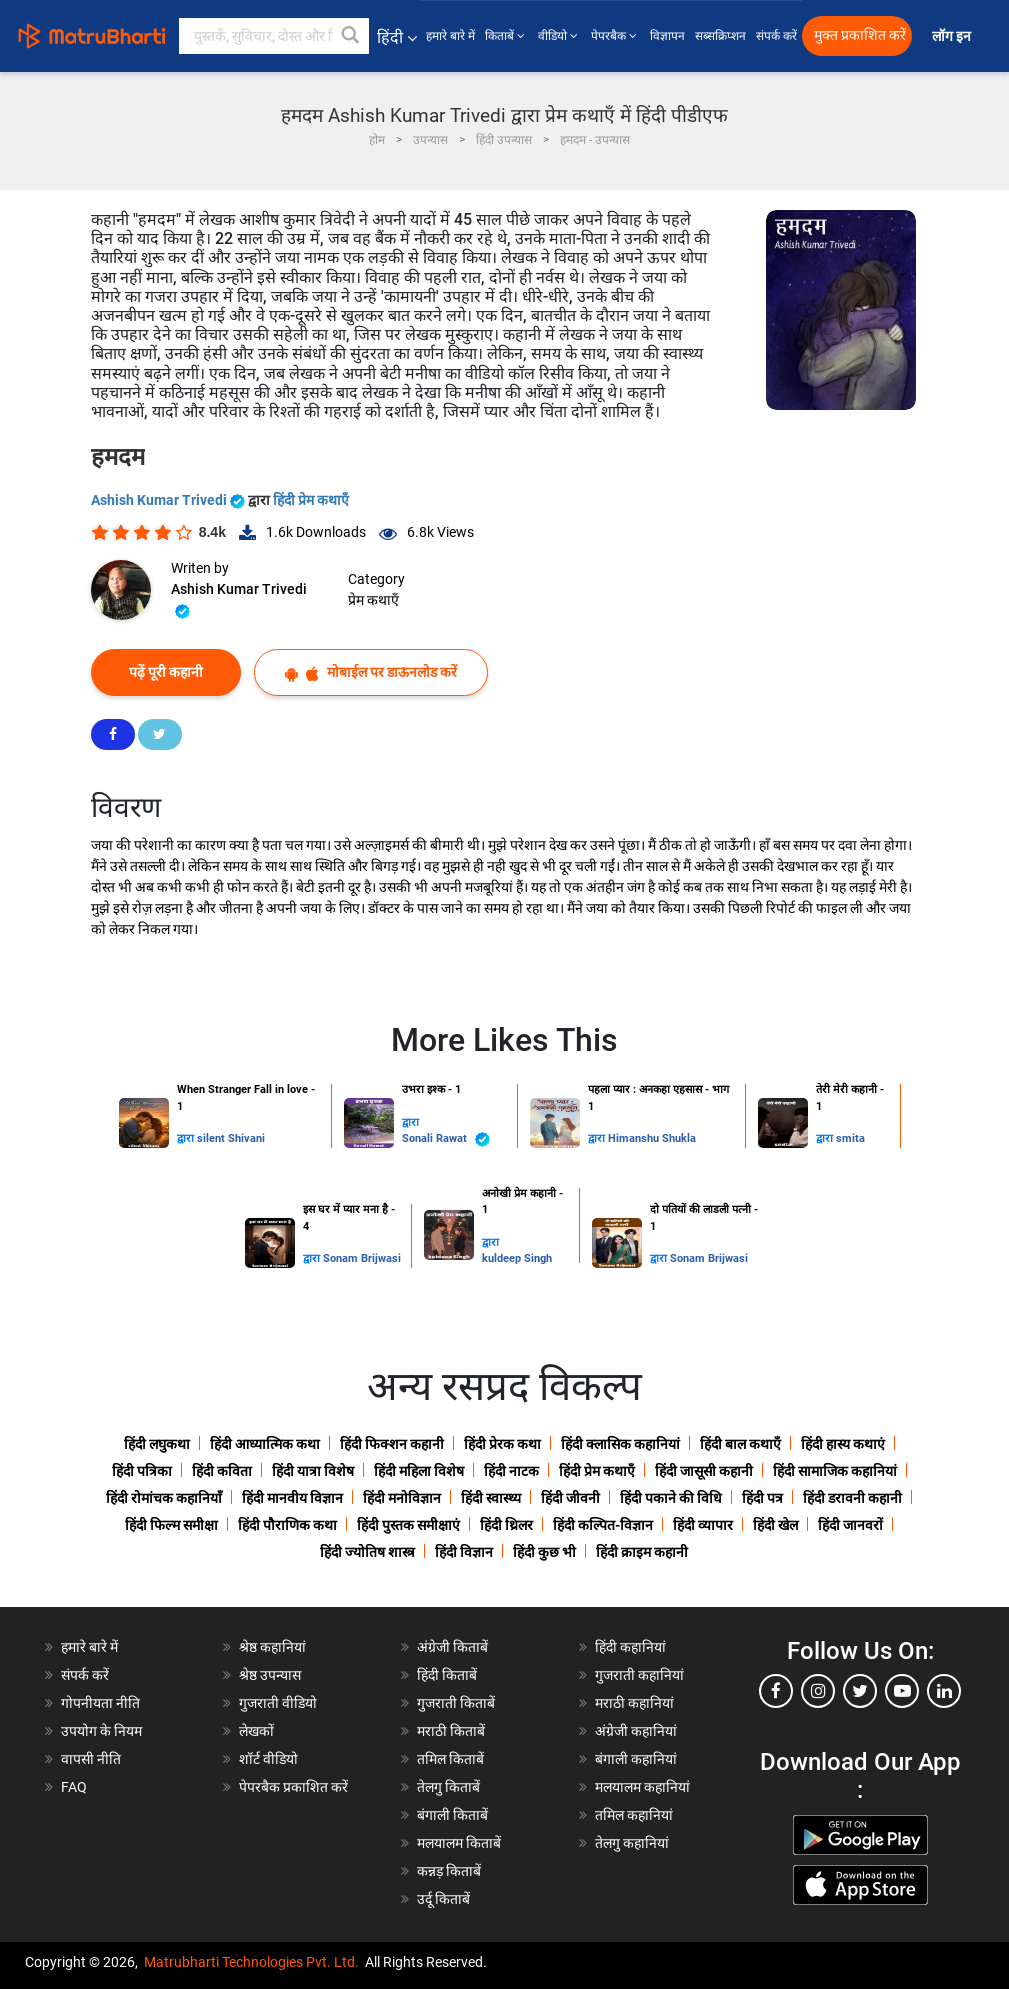 This screenshot has height=1989, width=1009. I want to click on उर्दू किताबें, so click(443, 1899).